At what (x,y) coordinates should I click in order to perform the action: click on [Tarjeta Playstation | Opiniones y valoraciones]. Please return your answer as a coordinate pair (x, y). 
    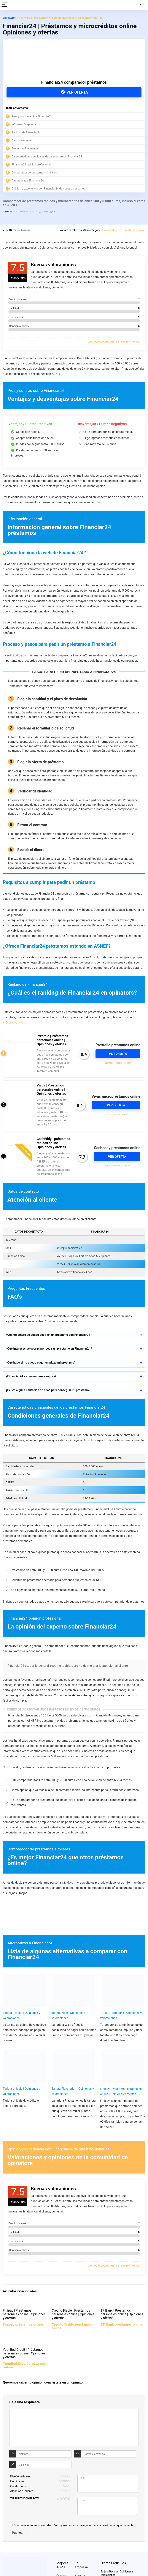
    Looking at the image, I should click on (74, 2066).